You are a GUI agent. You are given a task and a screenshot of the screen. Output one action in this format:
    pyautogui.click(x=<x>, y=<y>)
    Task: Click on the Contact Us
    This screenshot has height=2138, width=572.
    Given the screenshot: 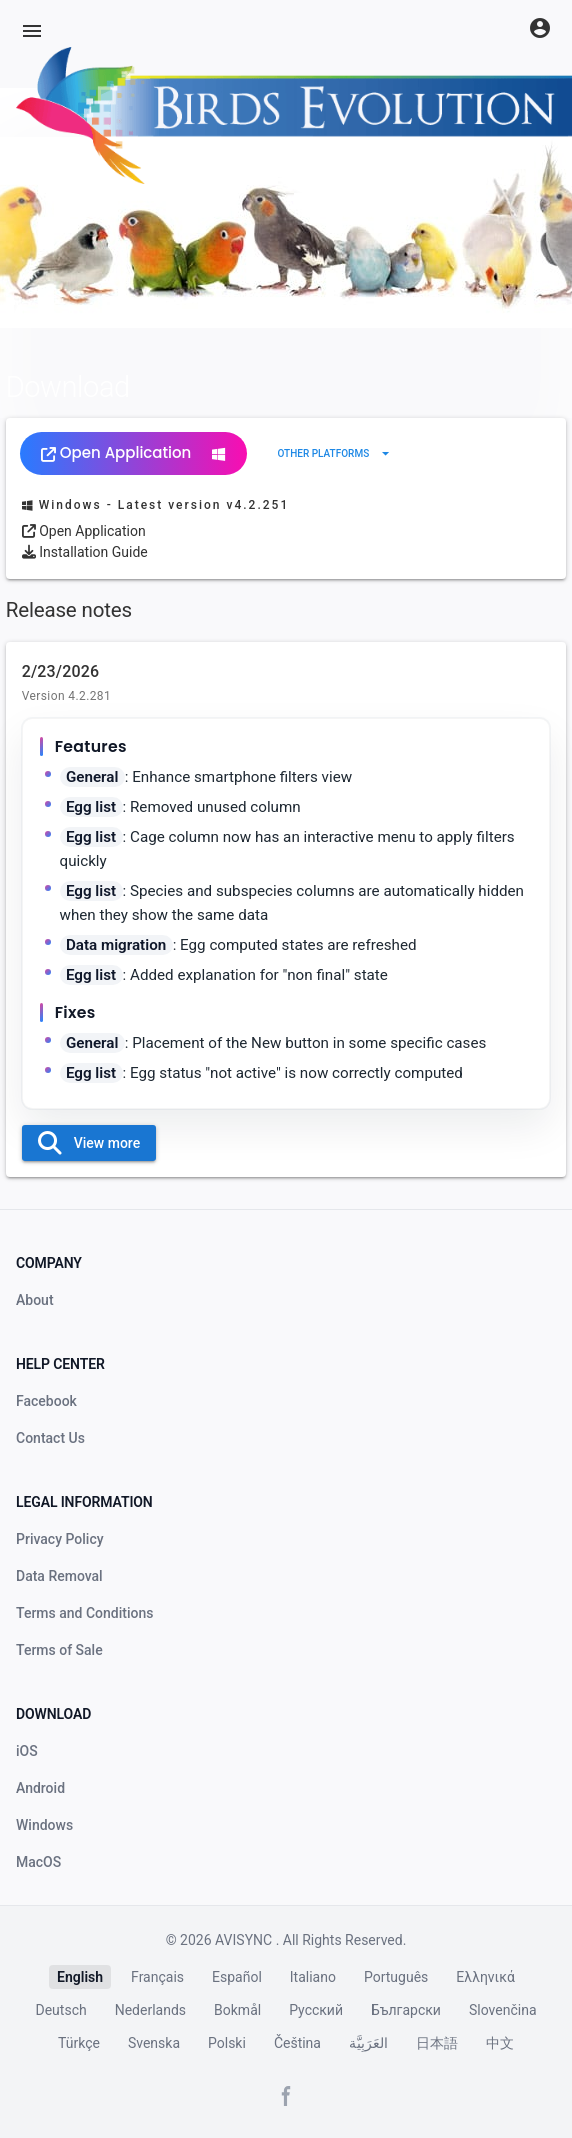 What is the action you would take?
    pyautogui.click(x=50, y=1438)
    